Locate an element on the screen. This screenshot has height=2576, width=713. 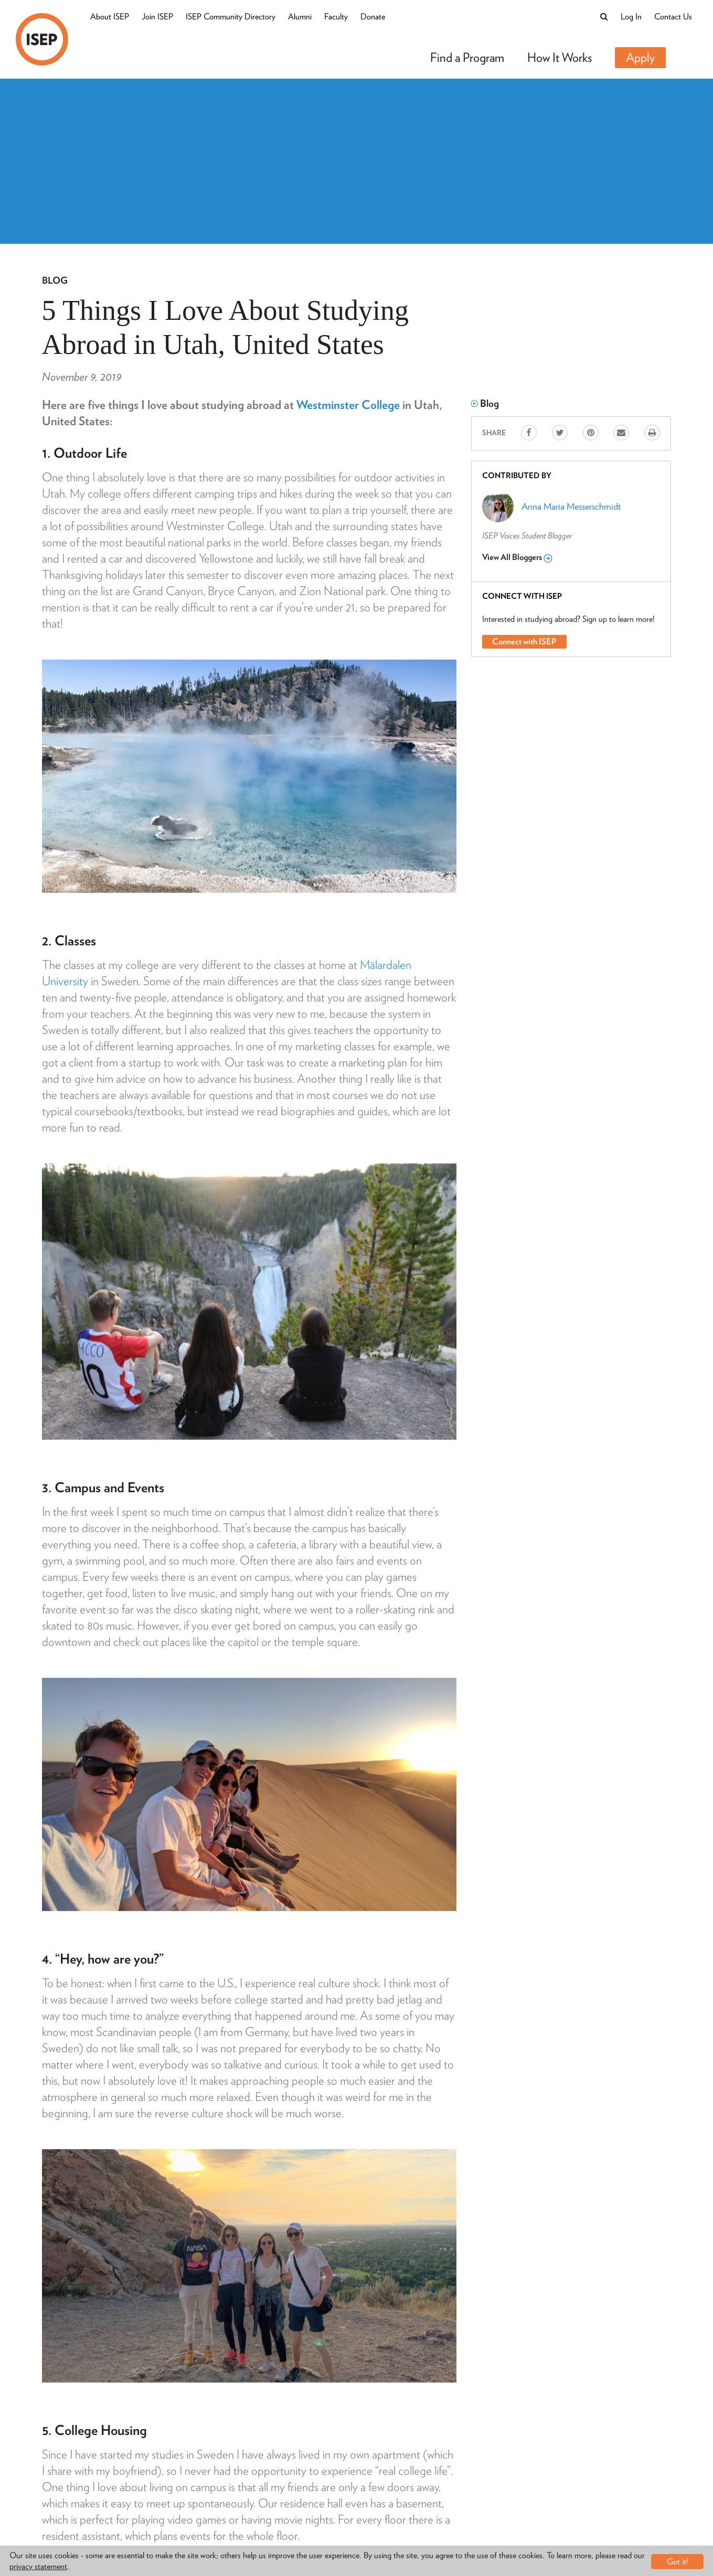
Got it! is located at coordinates (677, 2561).